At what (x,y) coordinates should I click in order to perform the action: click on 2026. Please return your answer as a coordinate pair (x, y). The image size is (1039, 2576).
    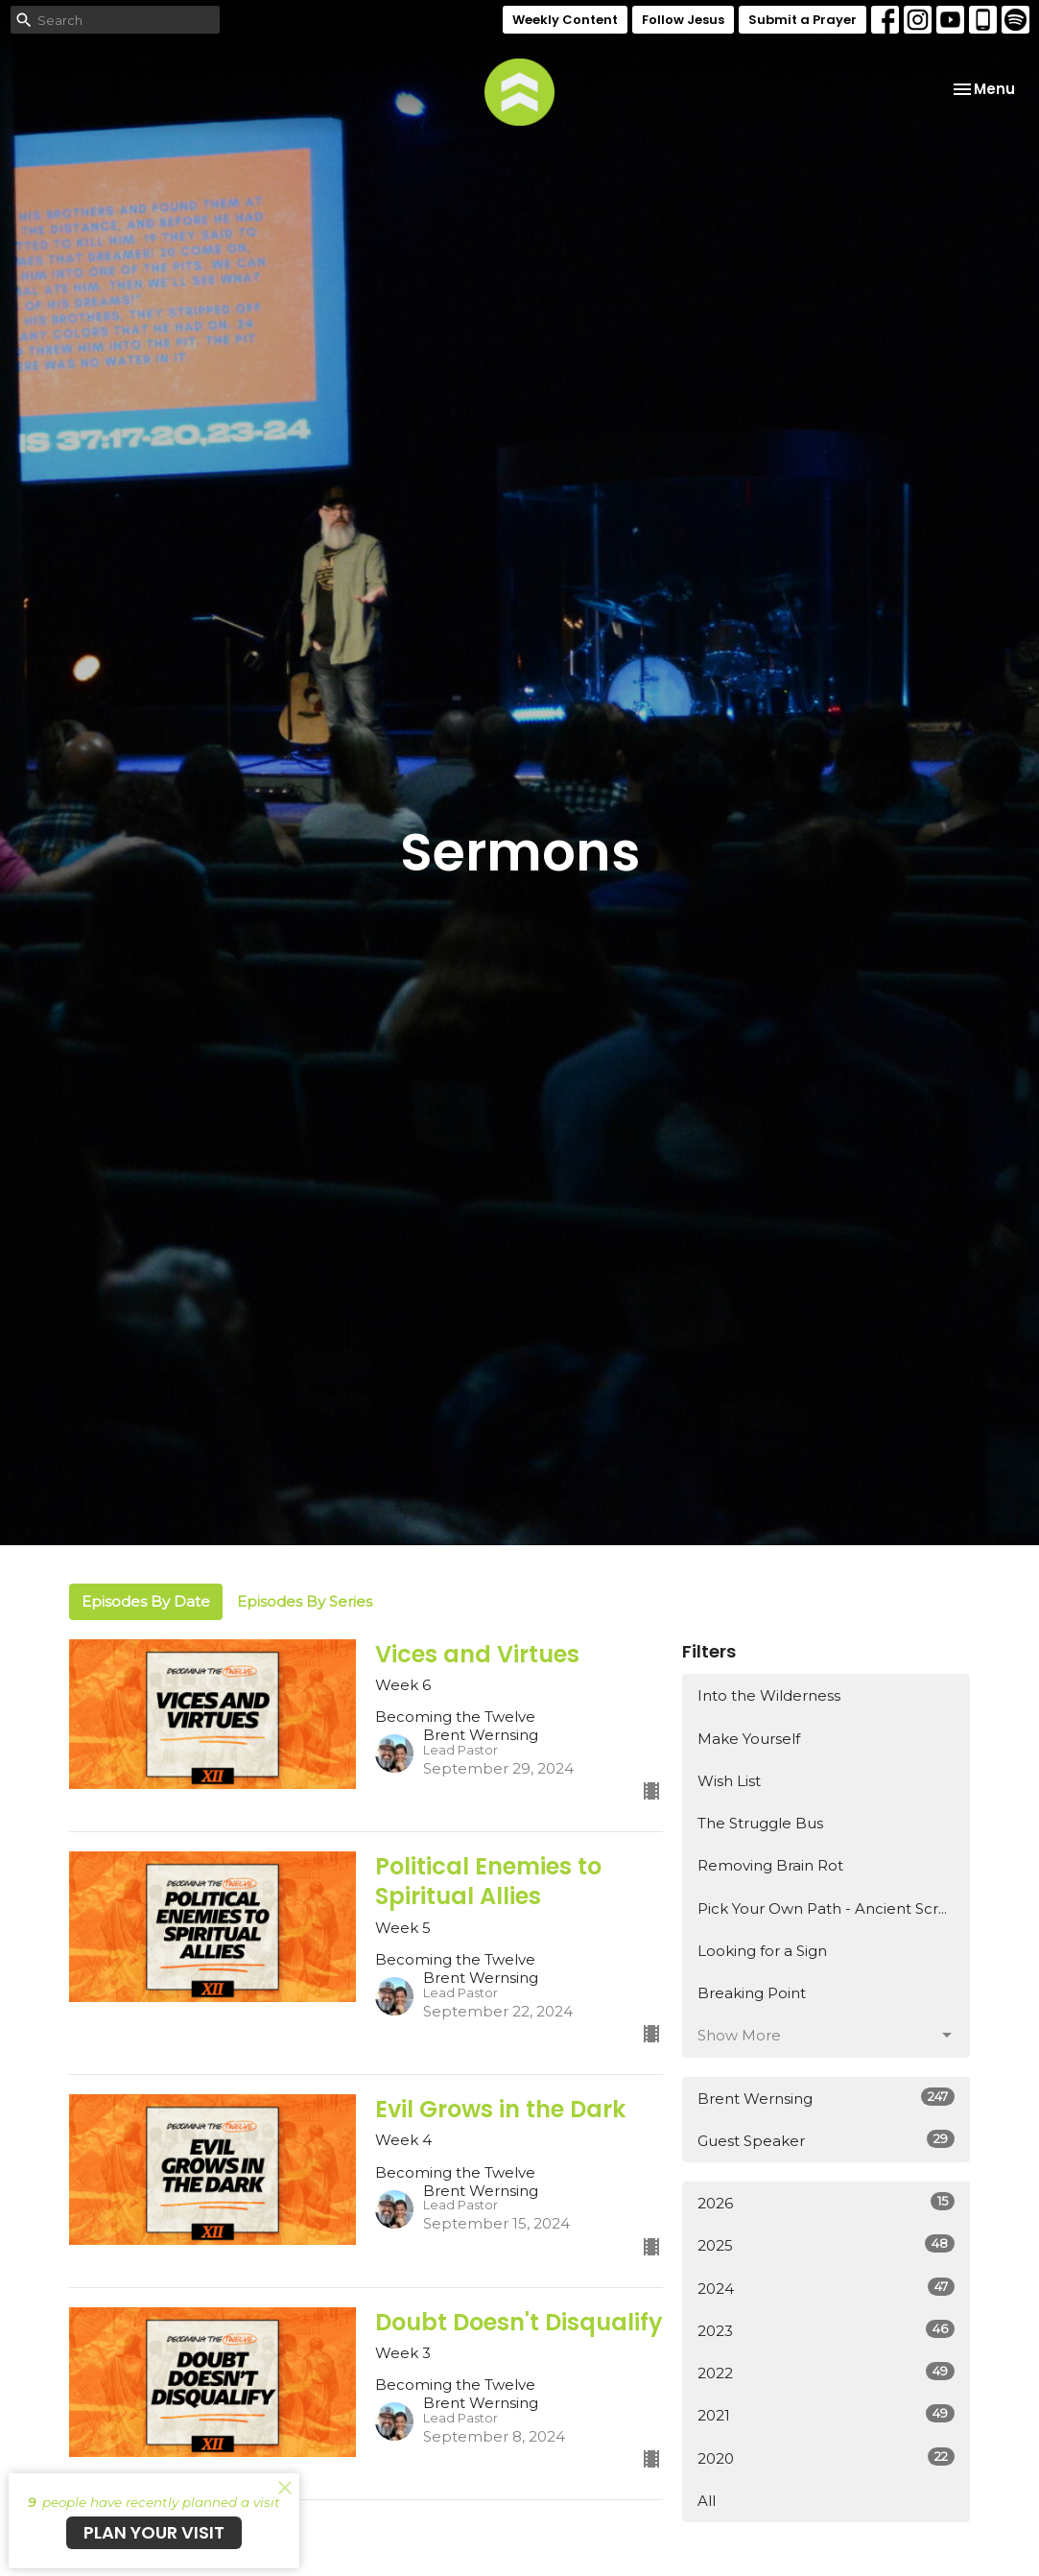
    Looking at the image, I should click on (826, 2202).